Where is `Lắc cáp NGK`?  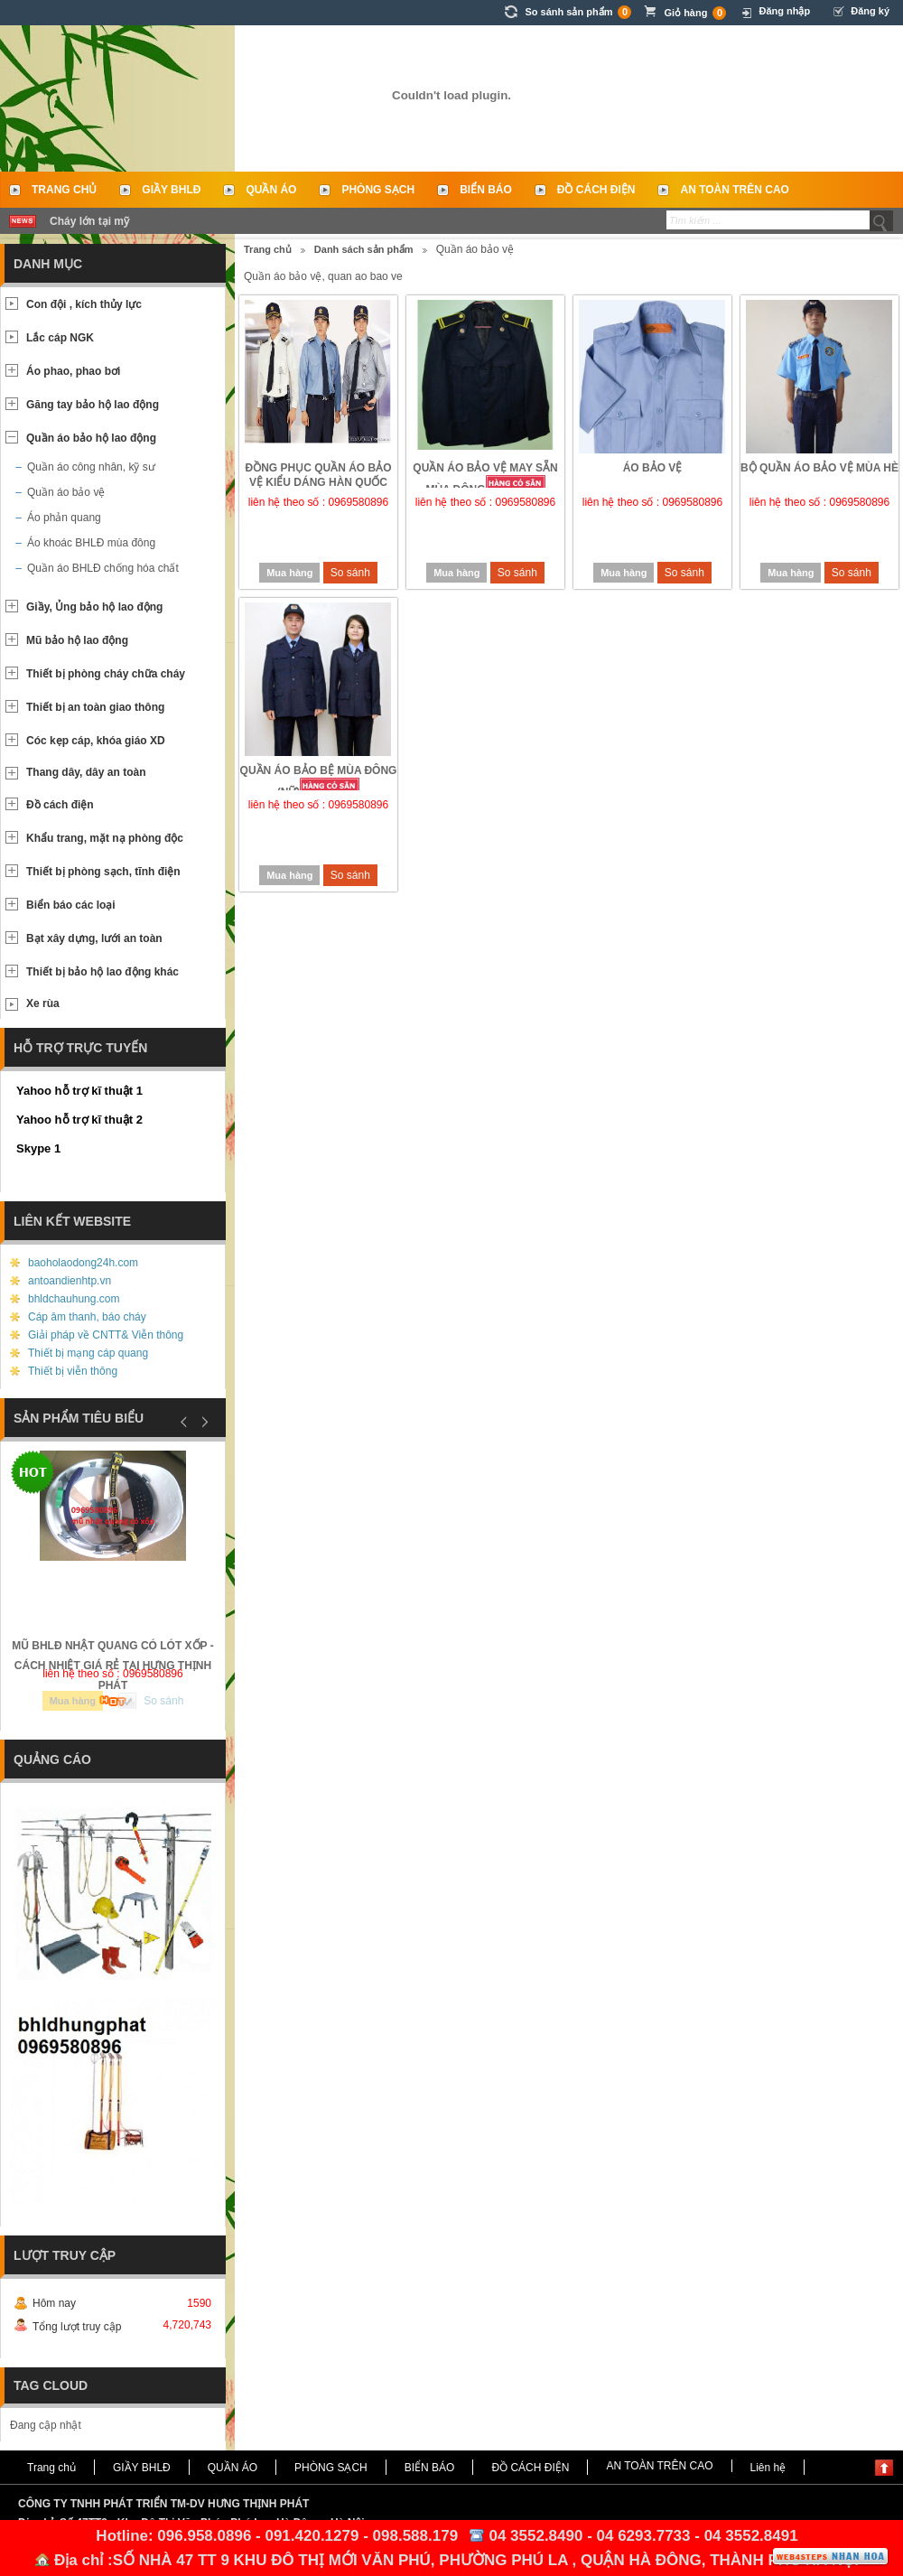 Lắc cáp NGK is located at coordinates (60, 337).